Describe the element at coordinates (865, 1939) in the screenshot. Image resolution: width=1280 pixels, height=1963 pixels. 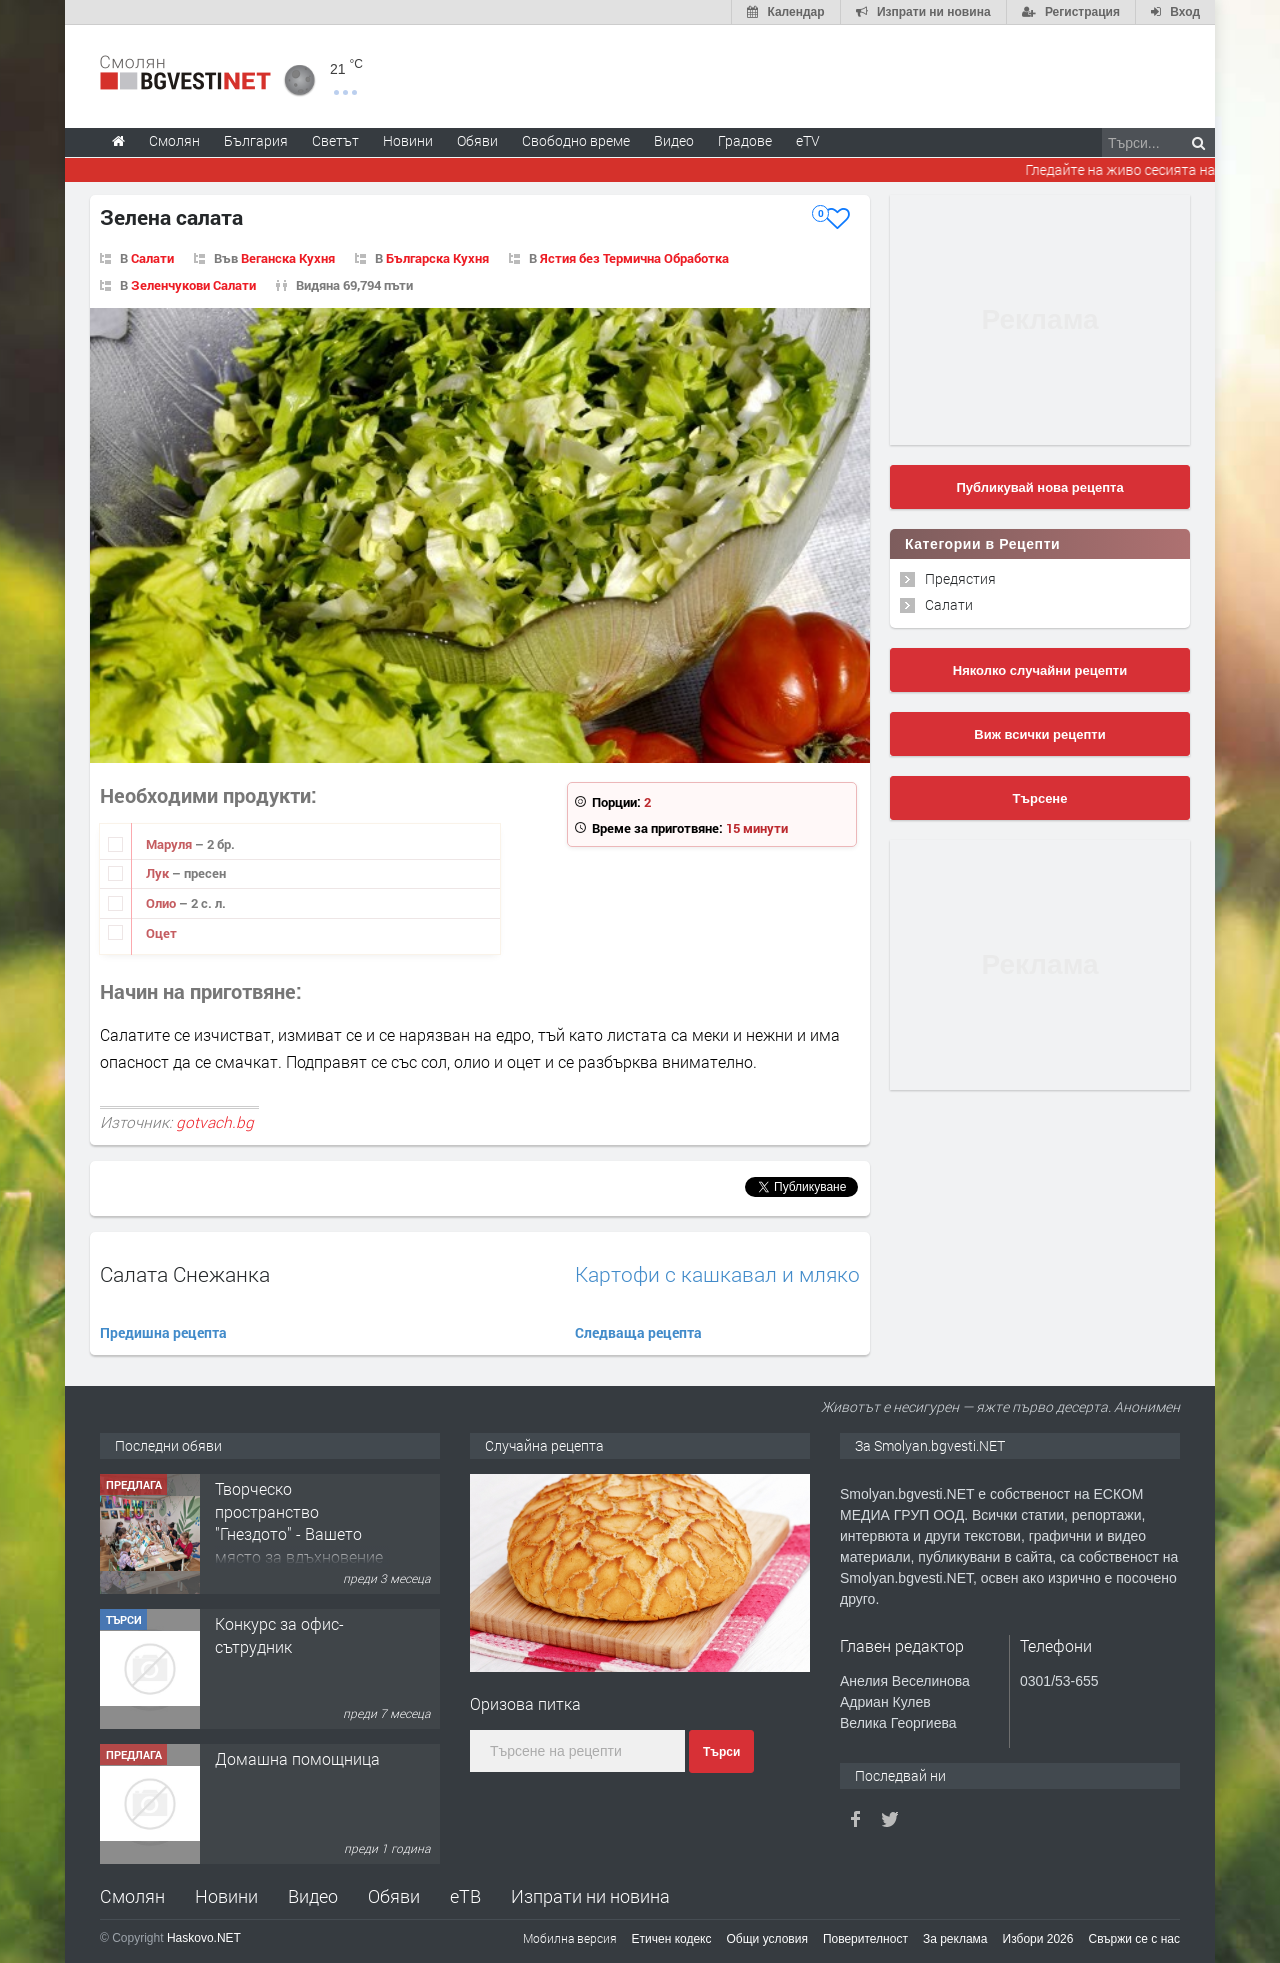
I see `Поверителност` at that location.